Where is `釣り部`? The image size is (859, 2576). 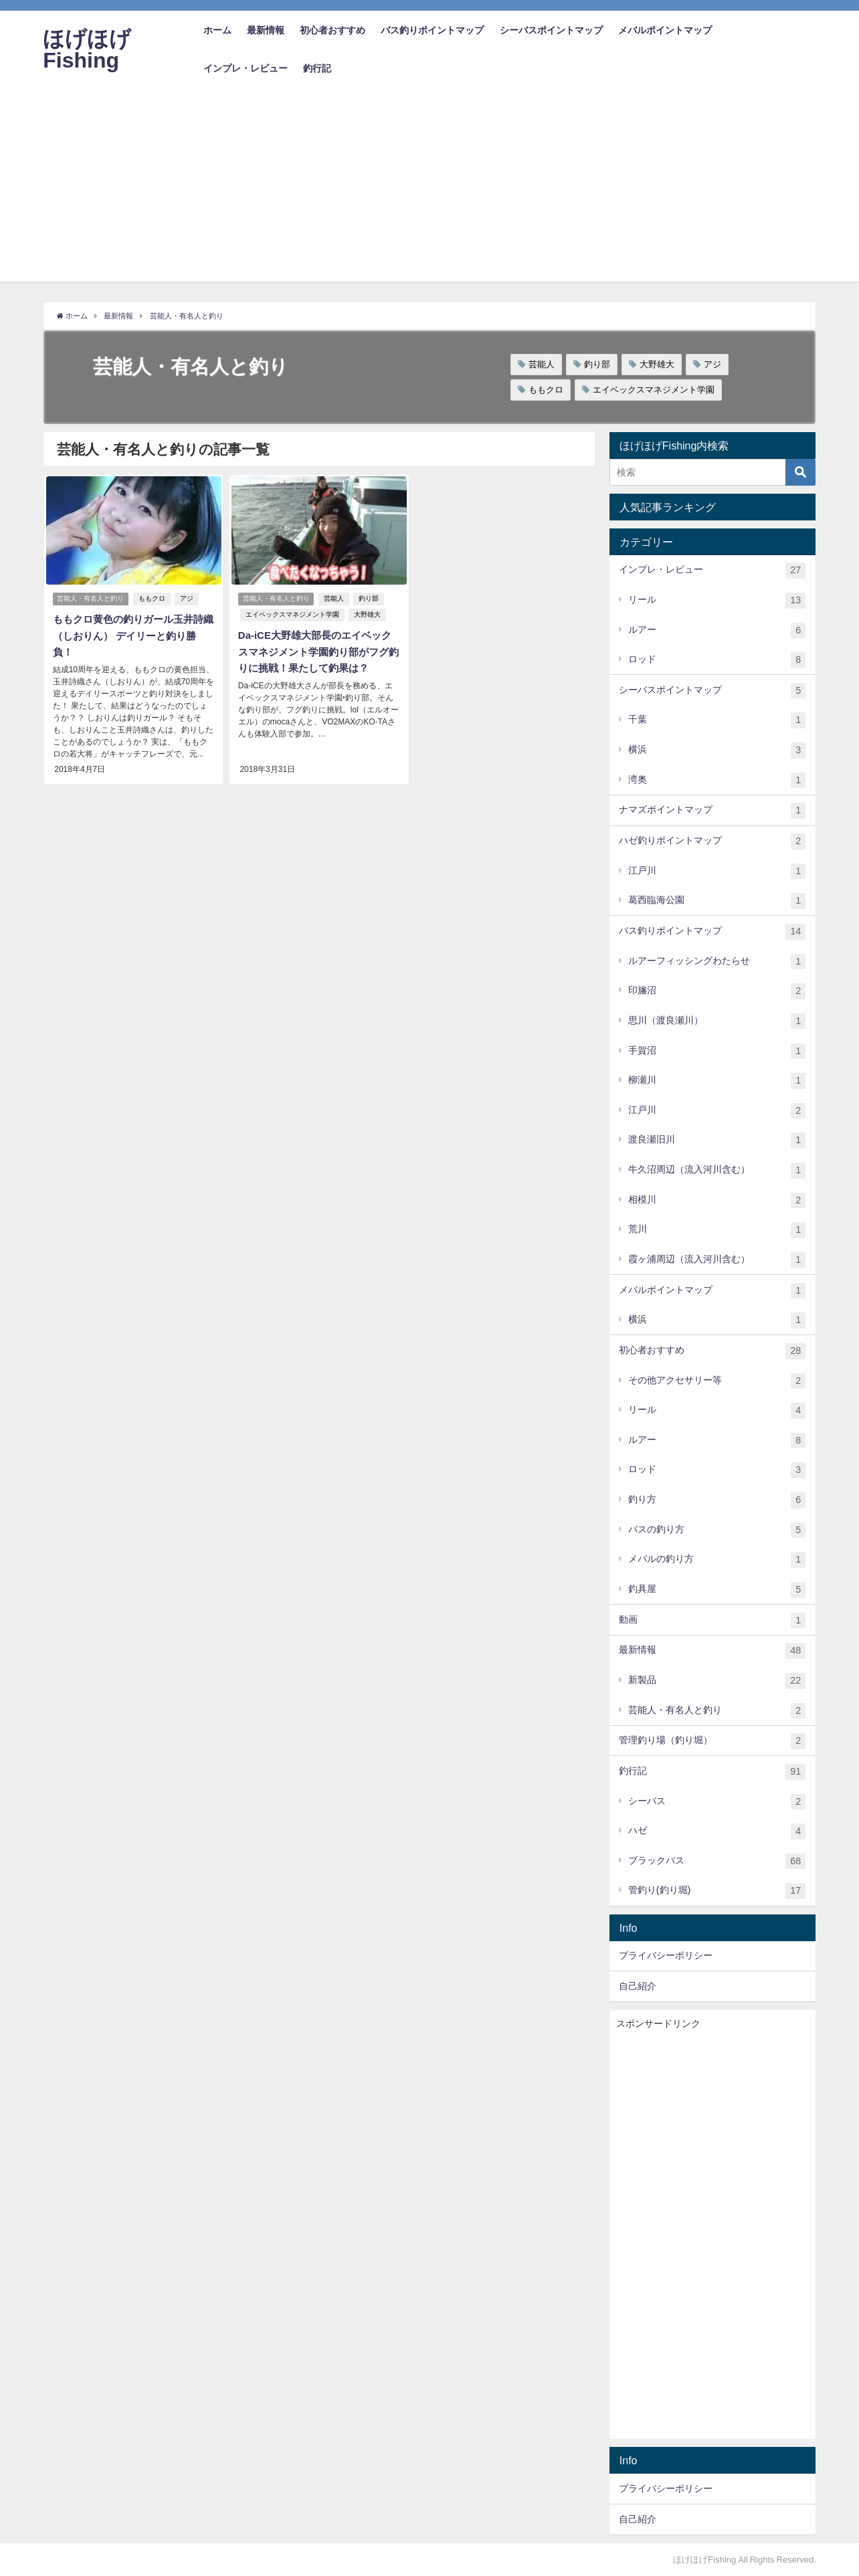 釣り部 is located at coordinates (597, 364).